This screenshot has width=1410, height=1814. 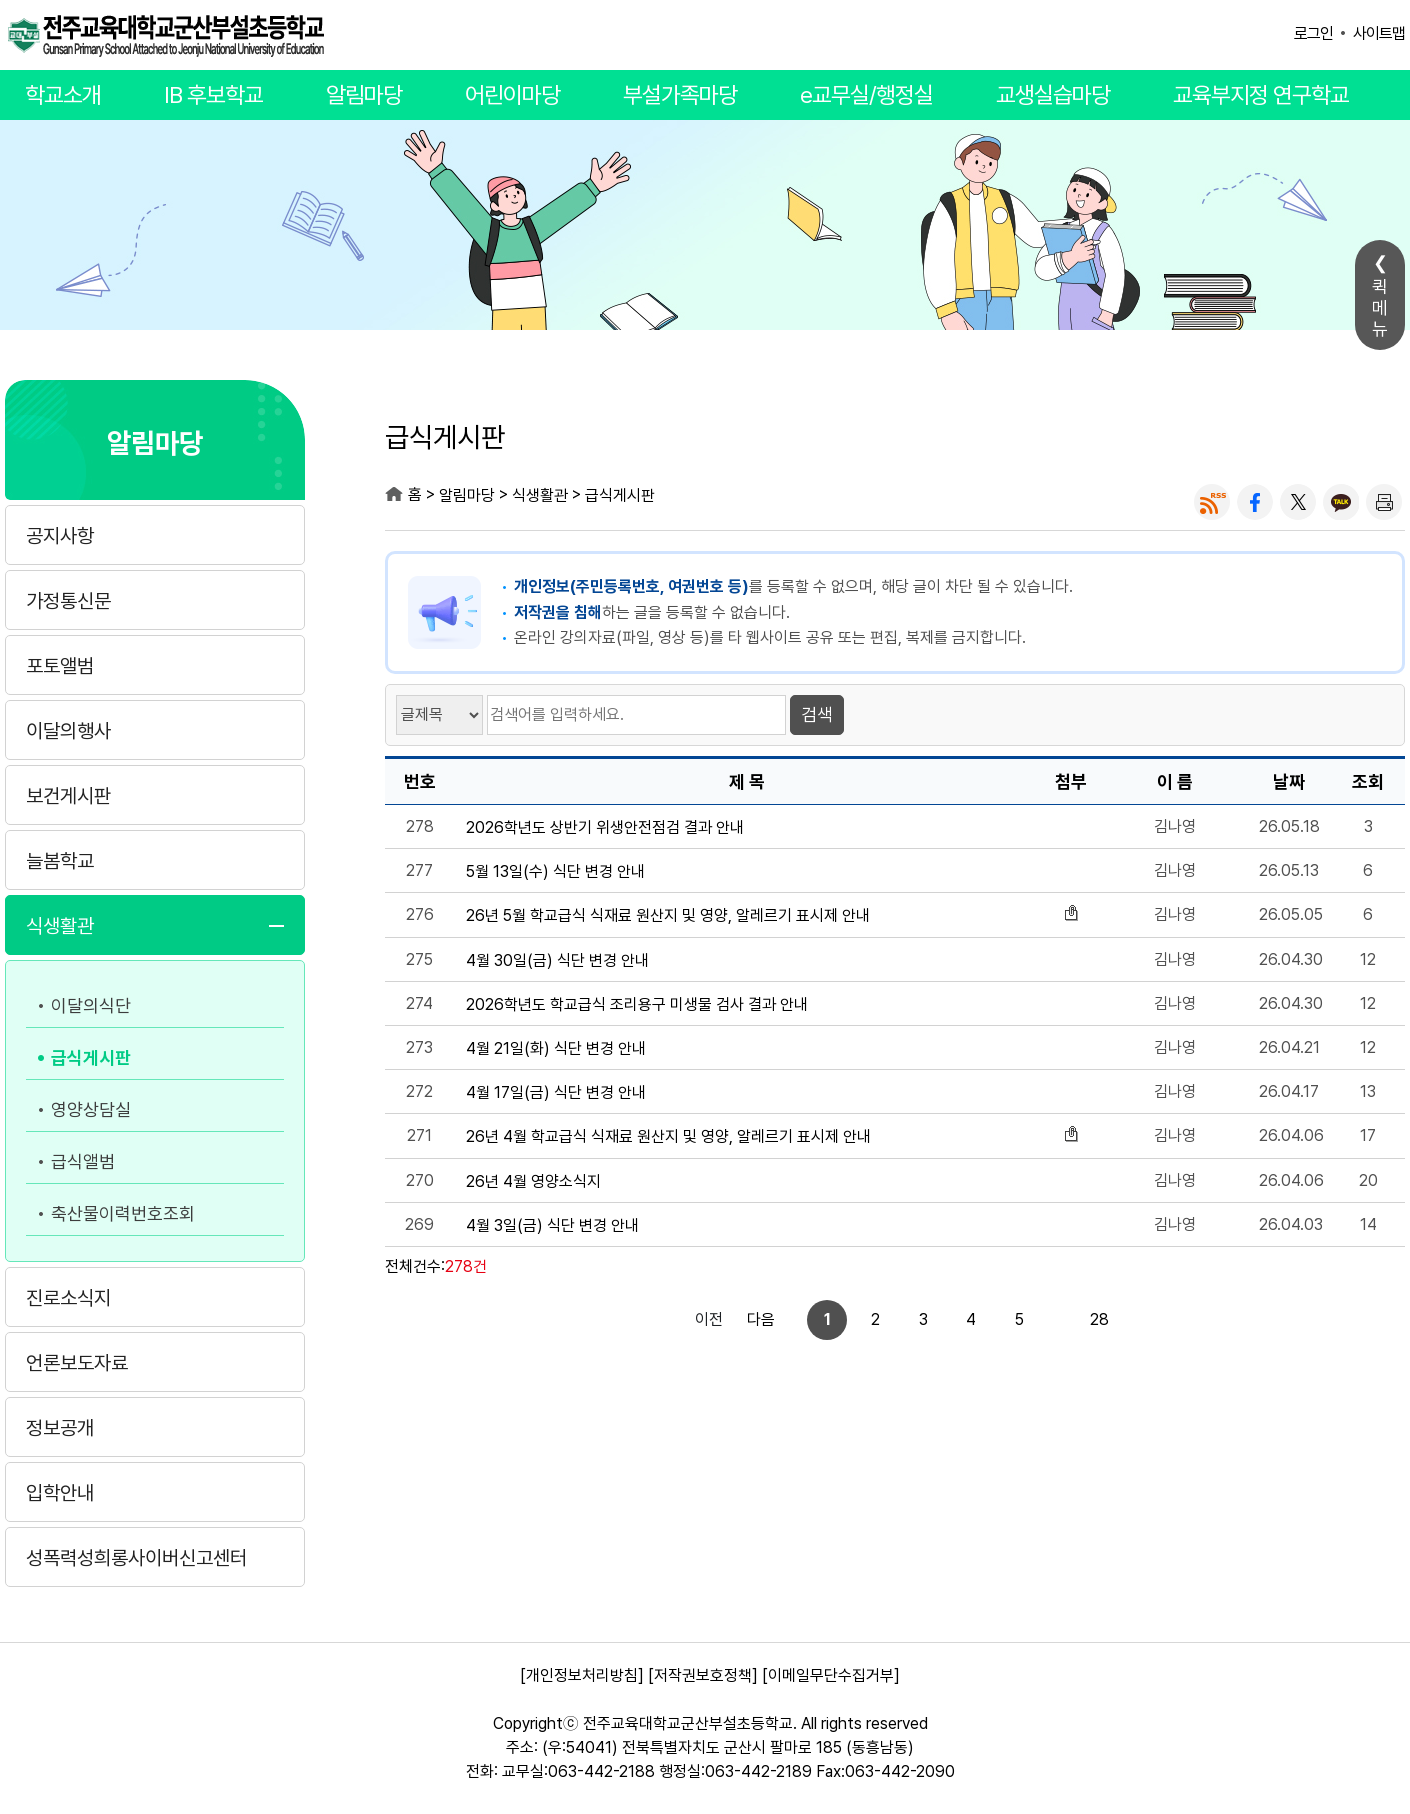 I want to click on 언론보도자료, so click(x=77, y=1363).